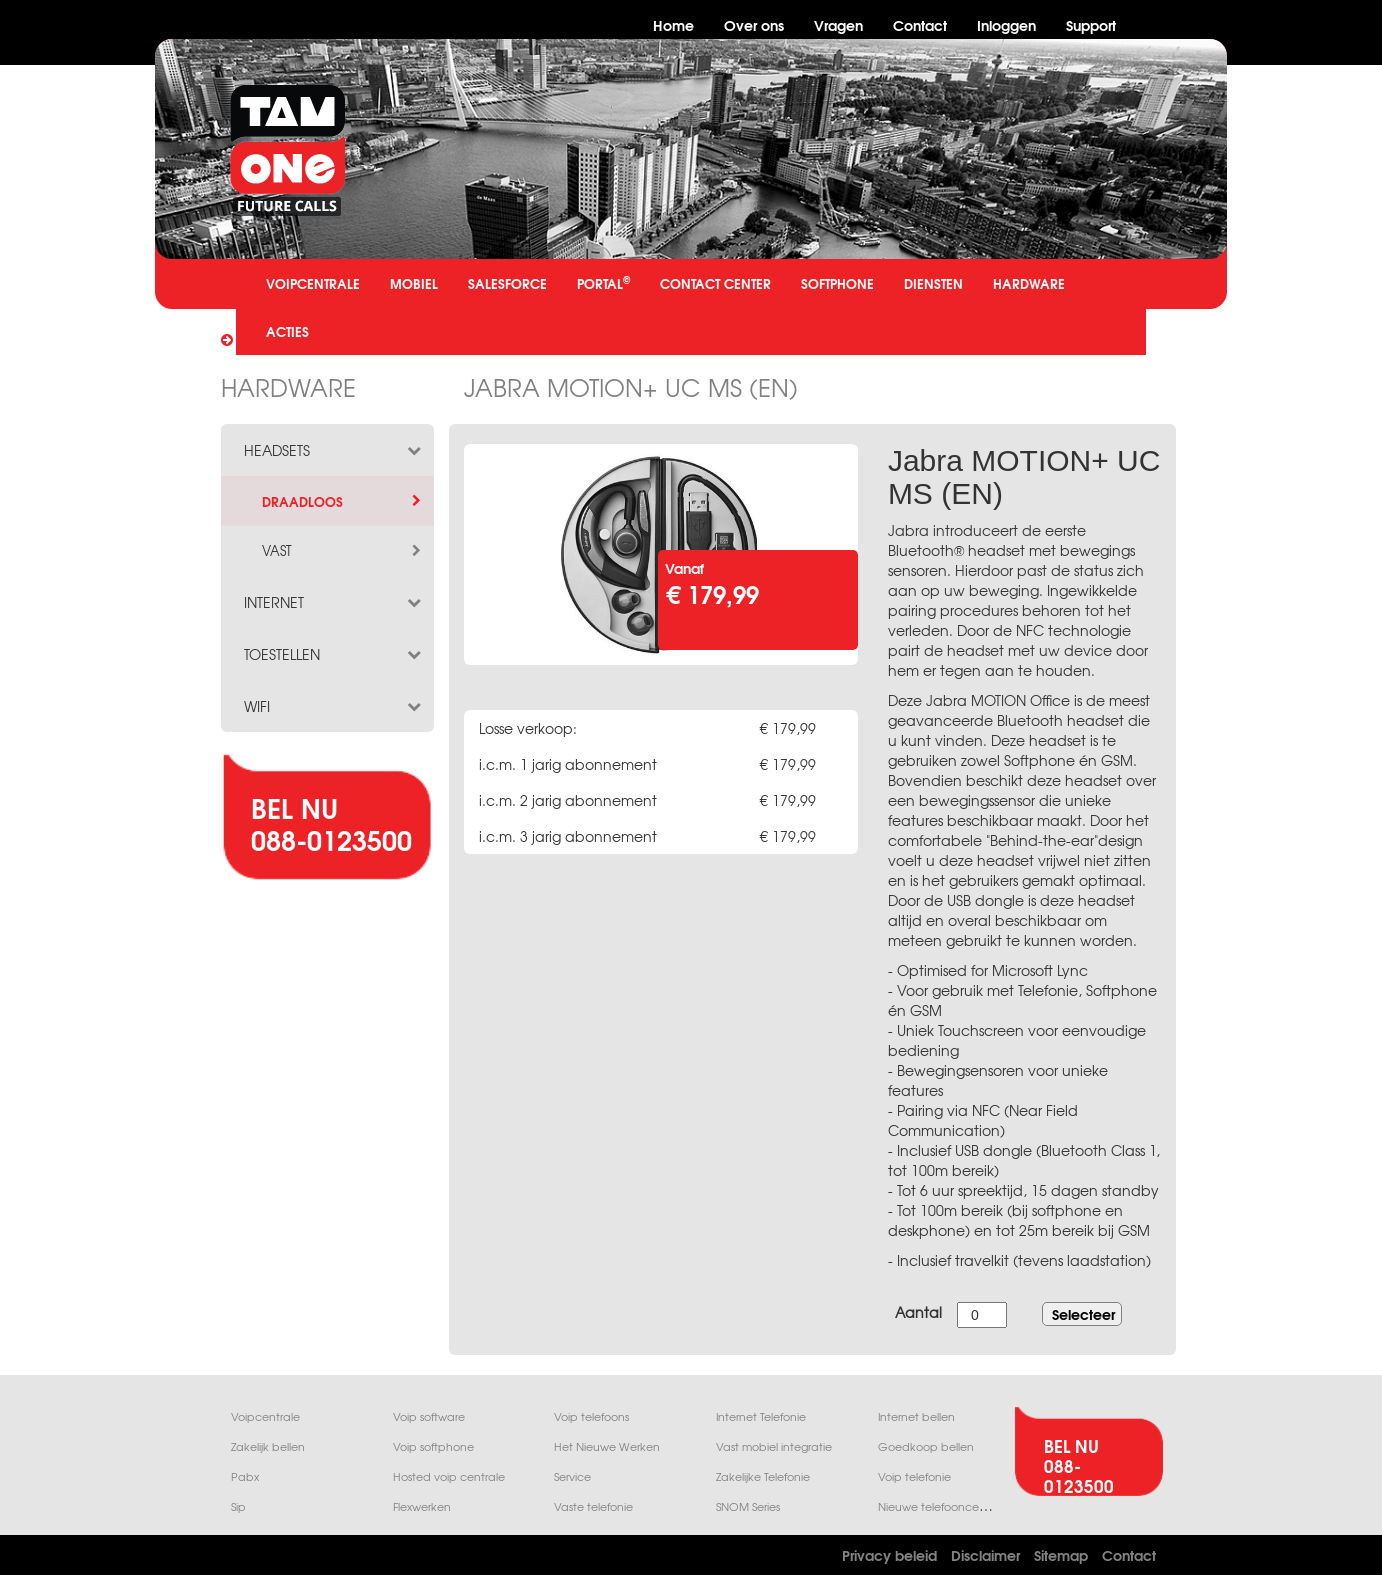 This screenshot has width=1382, height=1575. I want to click on Voipcentrale, so click(265, 1416).